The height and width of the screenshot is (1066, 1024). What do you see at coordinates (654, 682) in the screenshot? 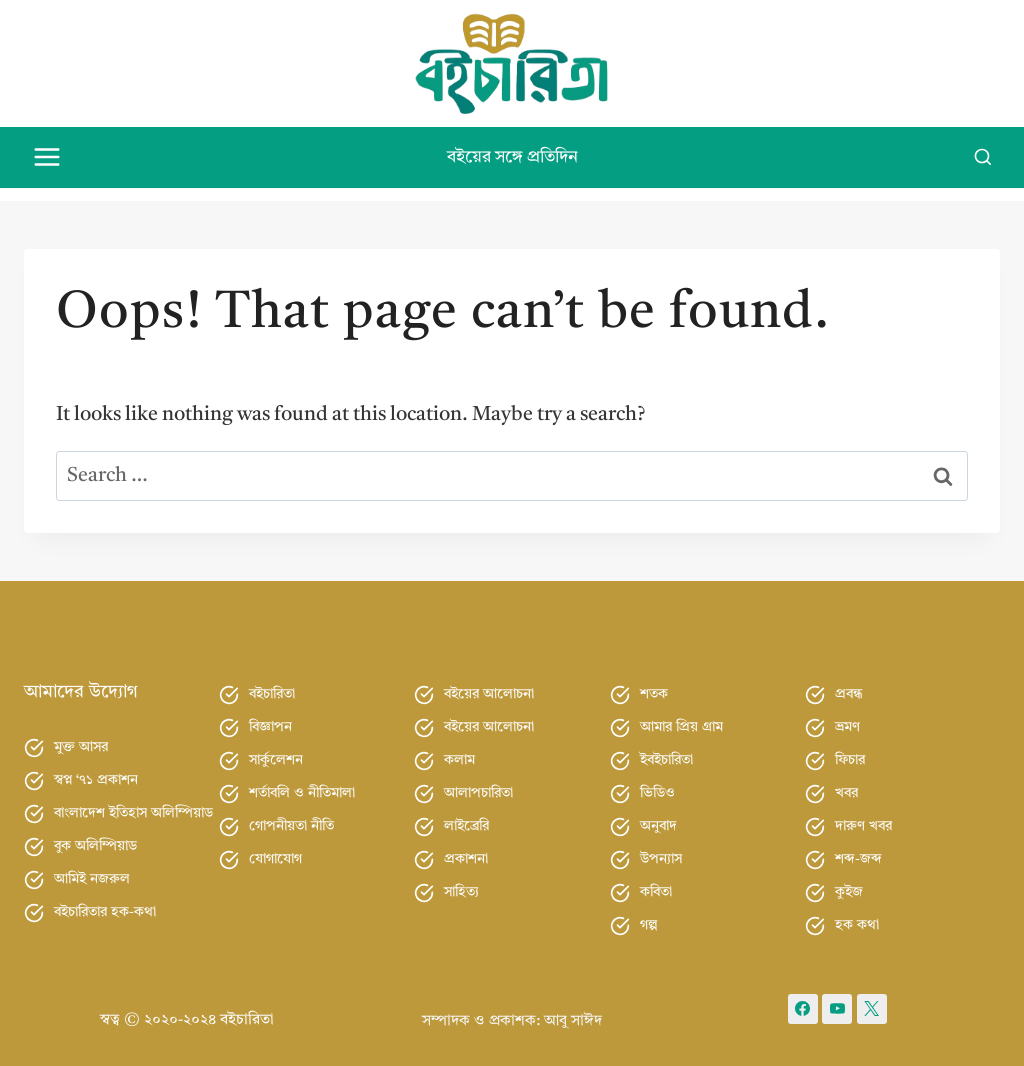
I see `শতক` at bounding box center [654, 682].